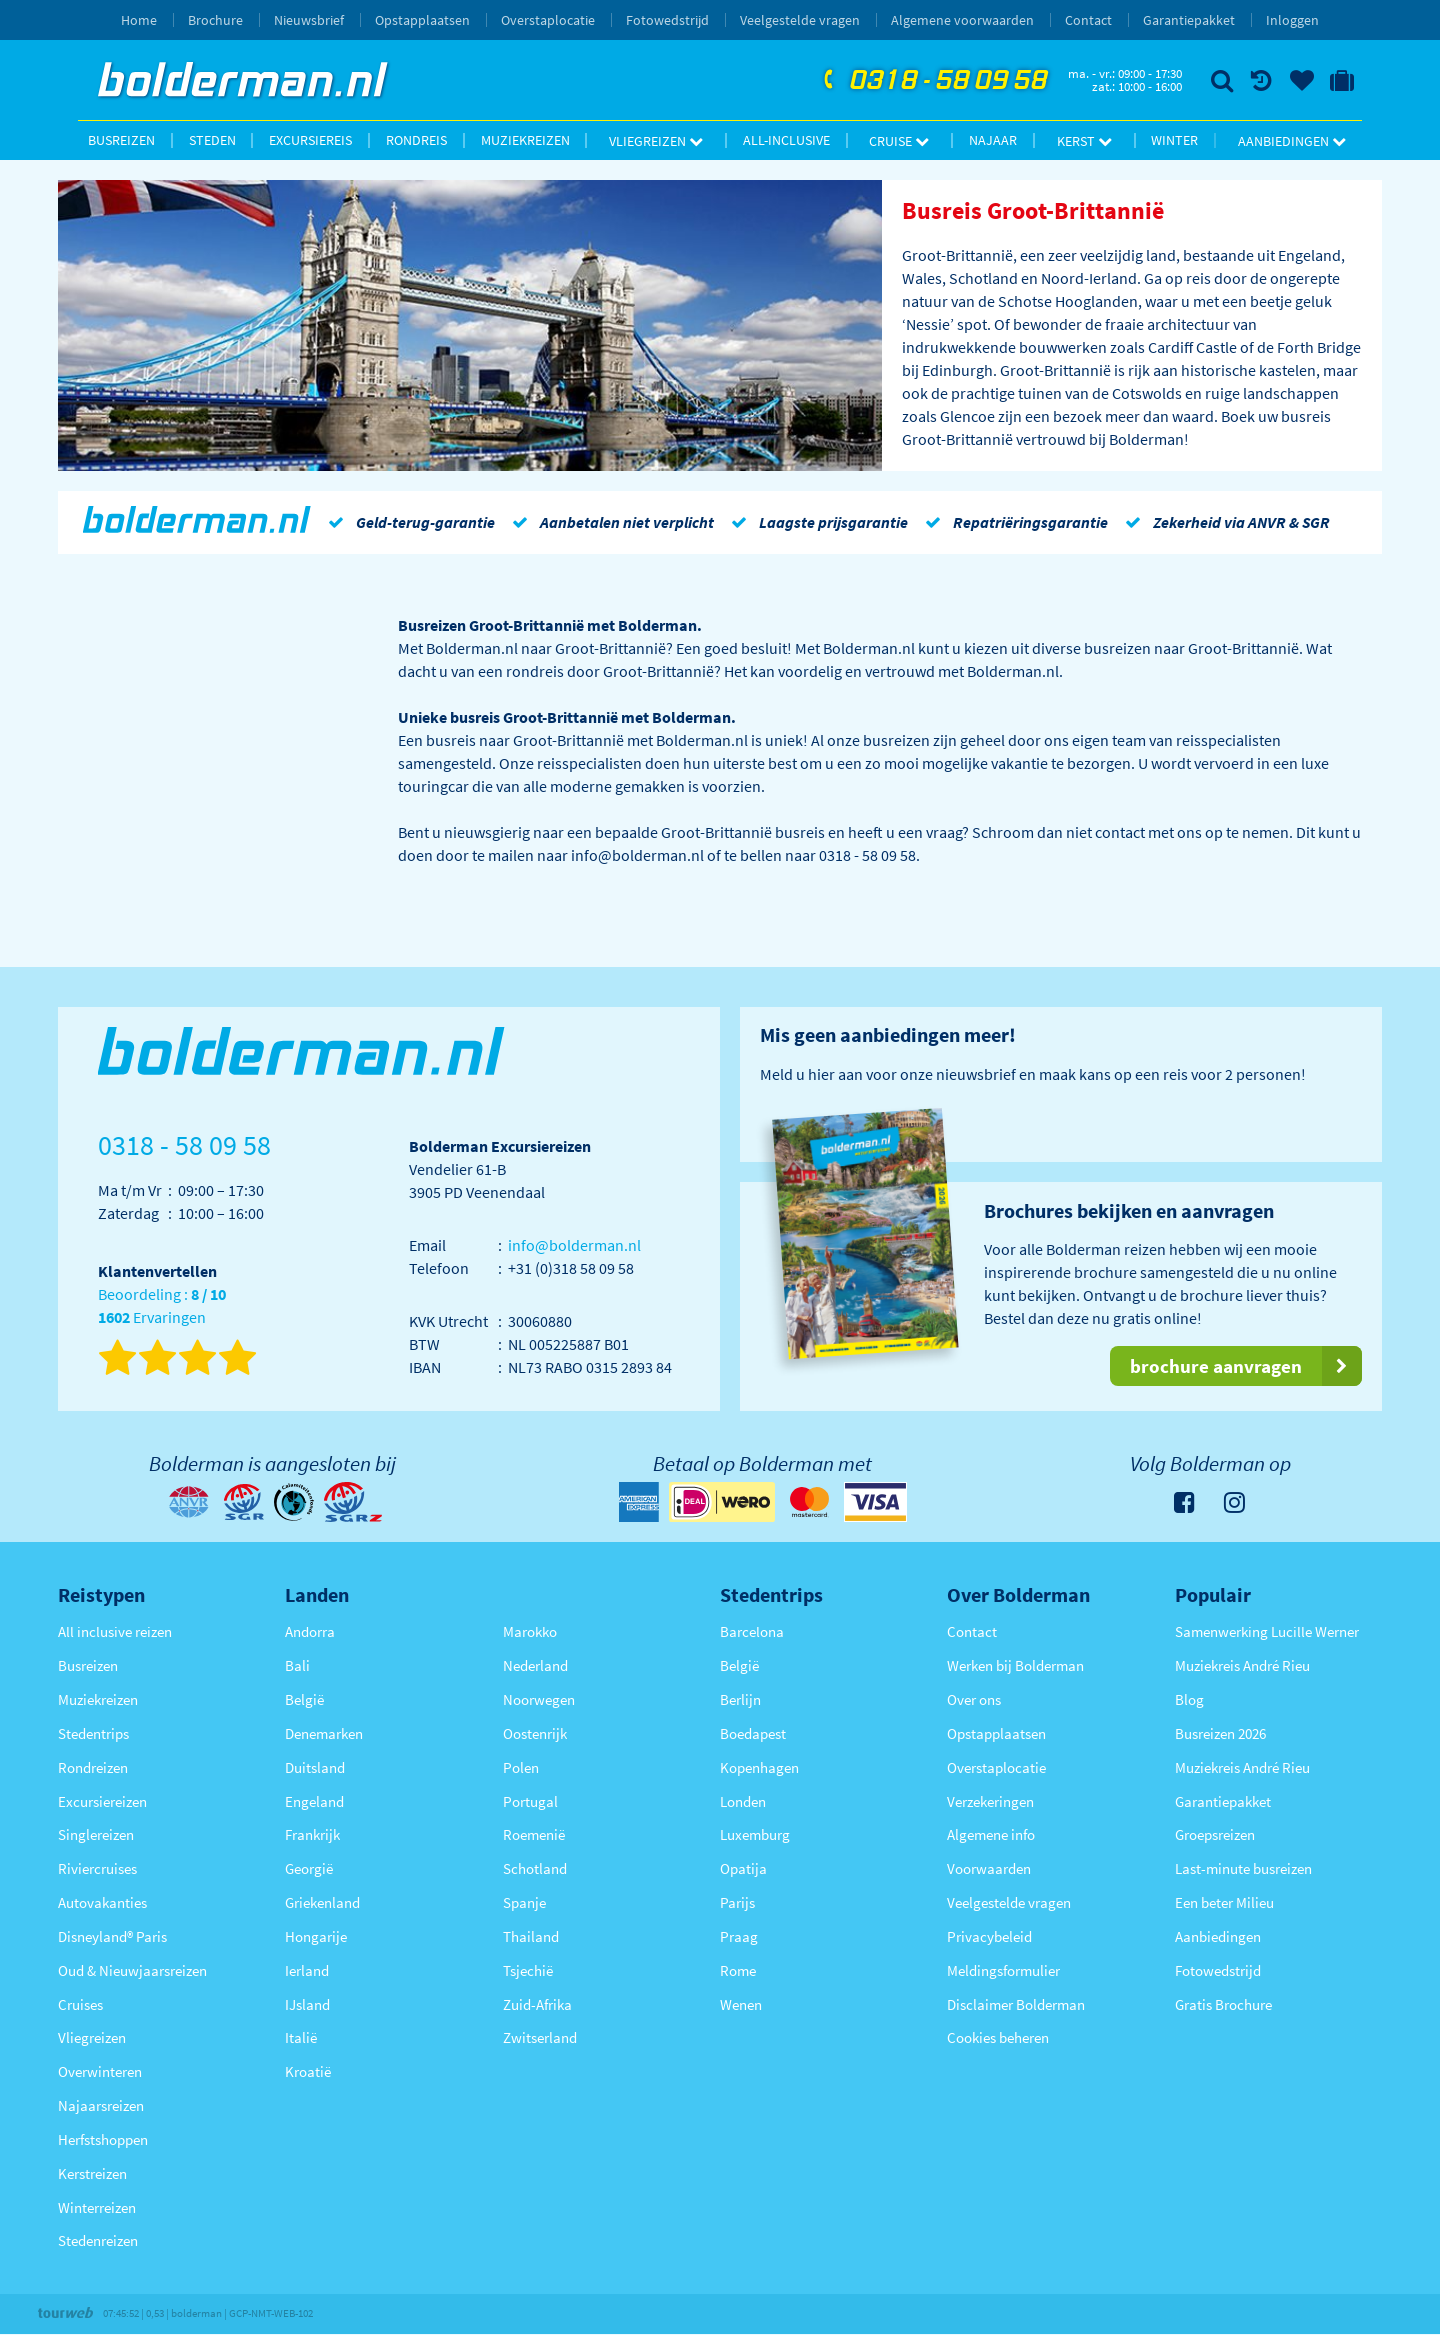  What do you see at coordinates (310, 140) in the screenshot?
I see `Excursiereis` at bounding box center [310, 140].